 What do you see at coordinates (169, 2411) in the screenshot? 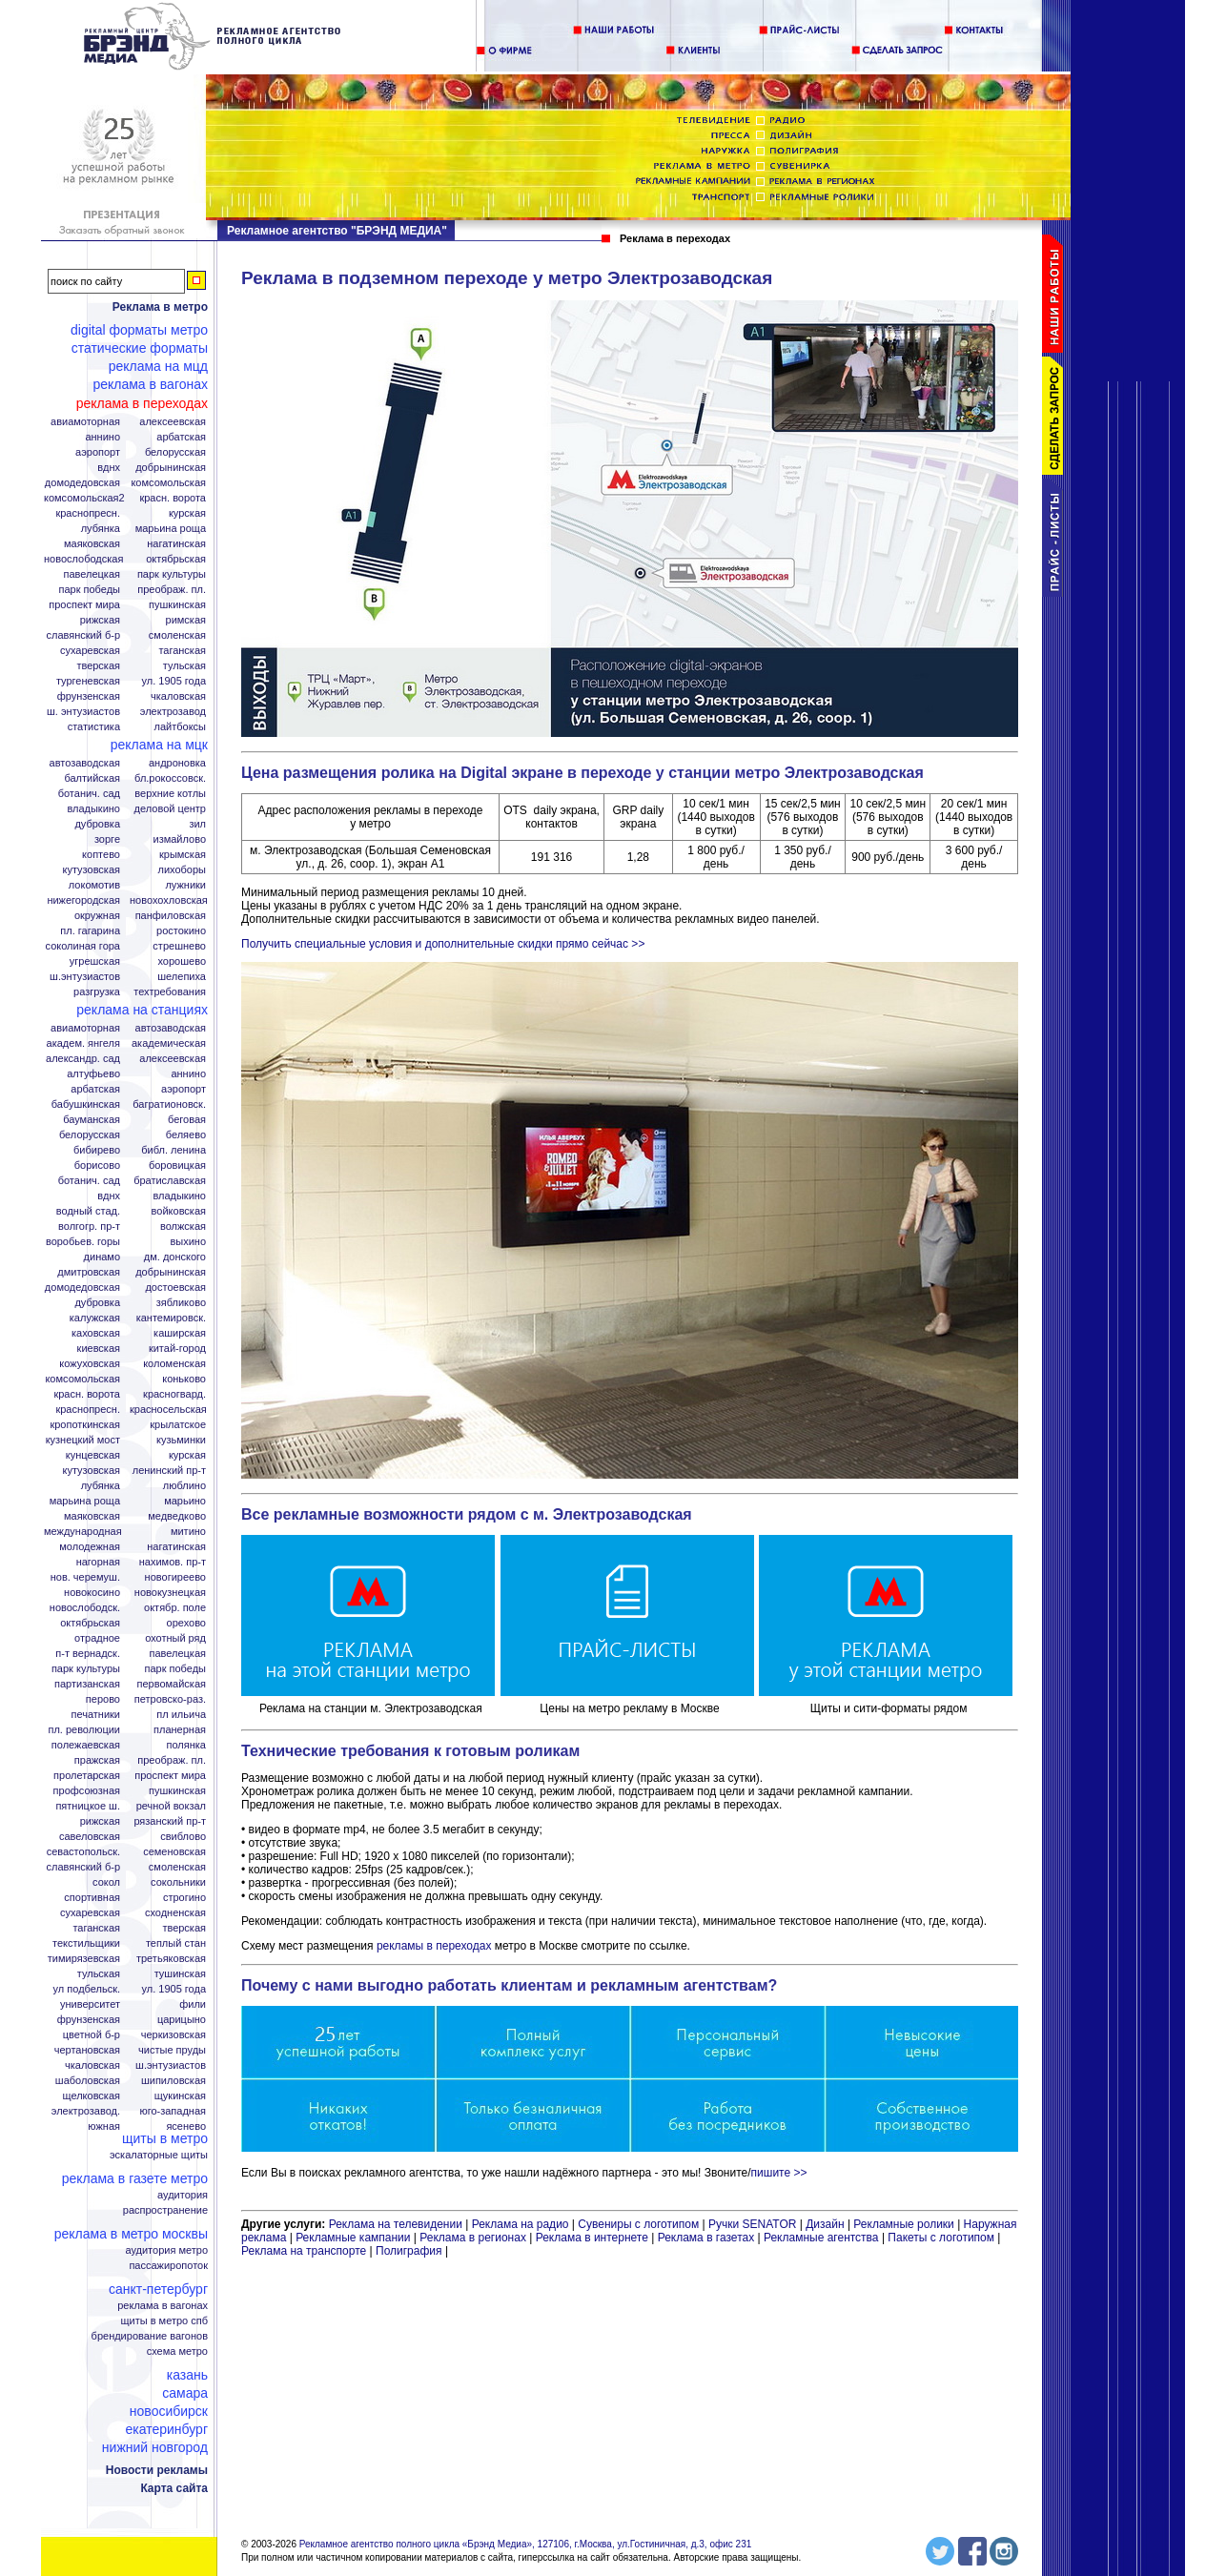
I see `Новосибирск` at bounding box center [169, 2411].